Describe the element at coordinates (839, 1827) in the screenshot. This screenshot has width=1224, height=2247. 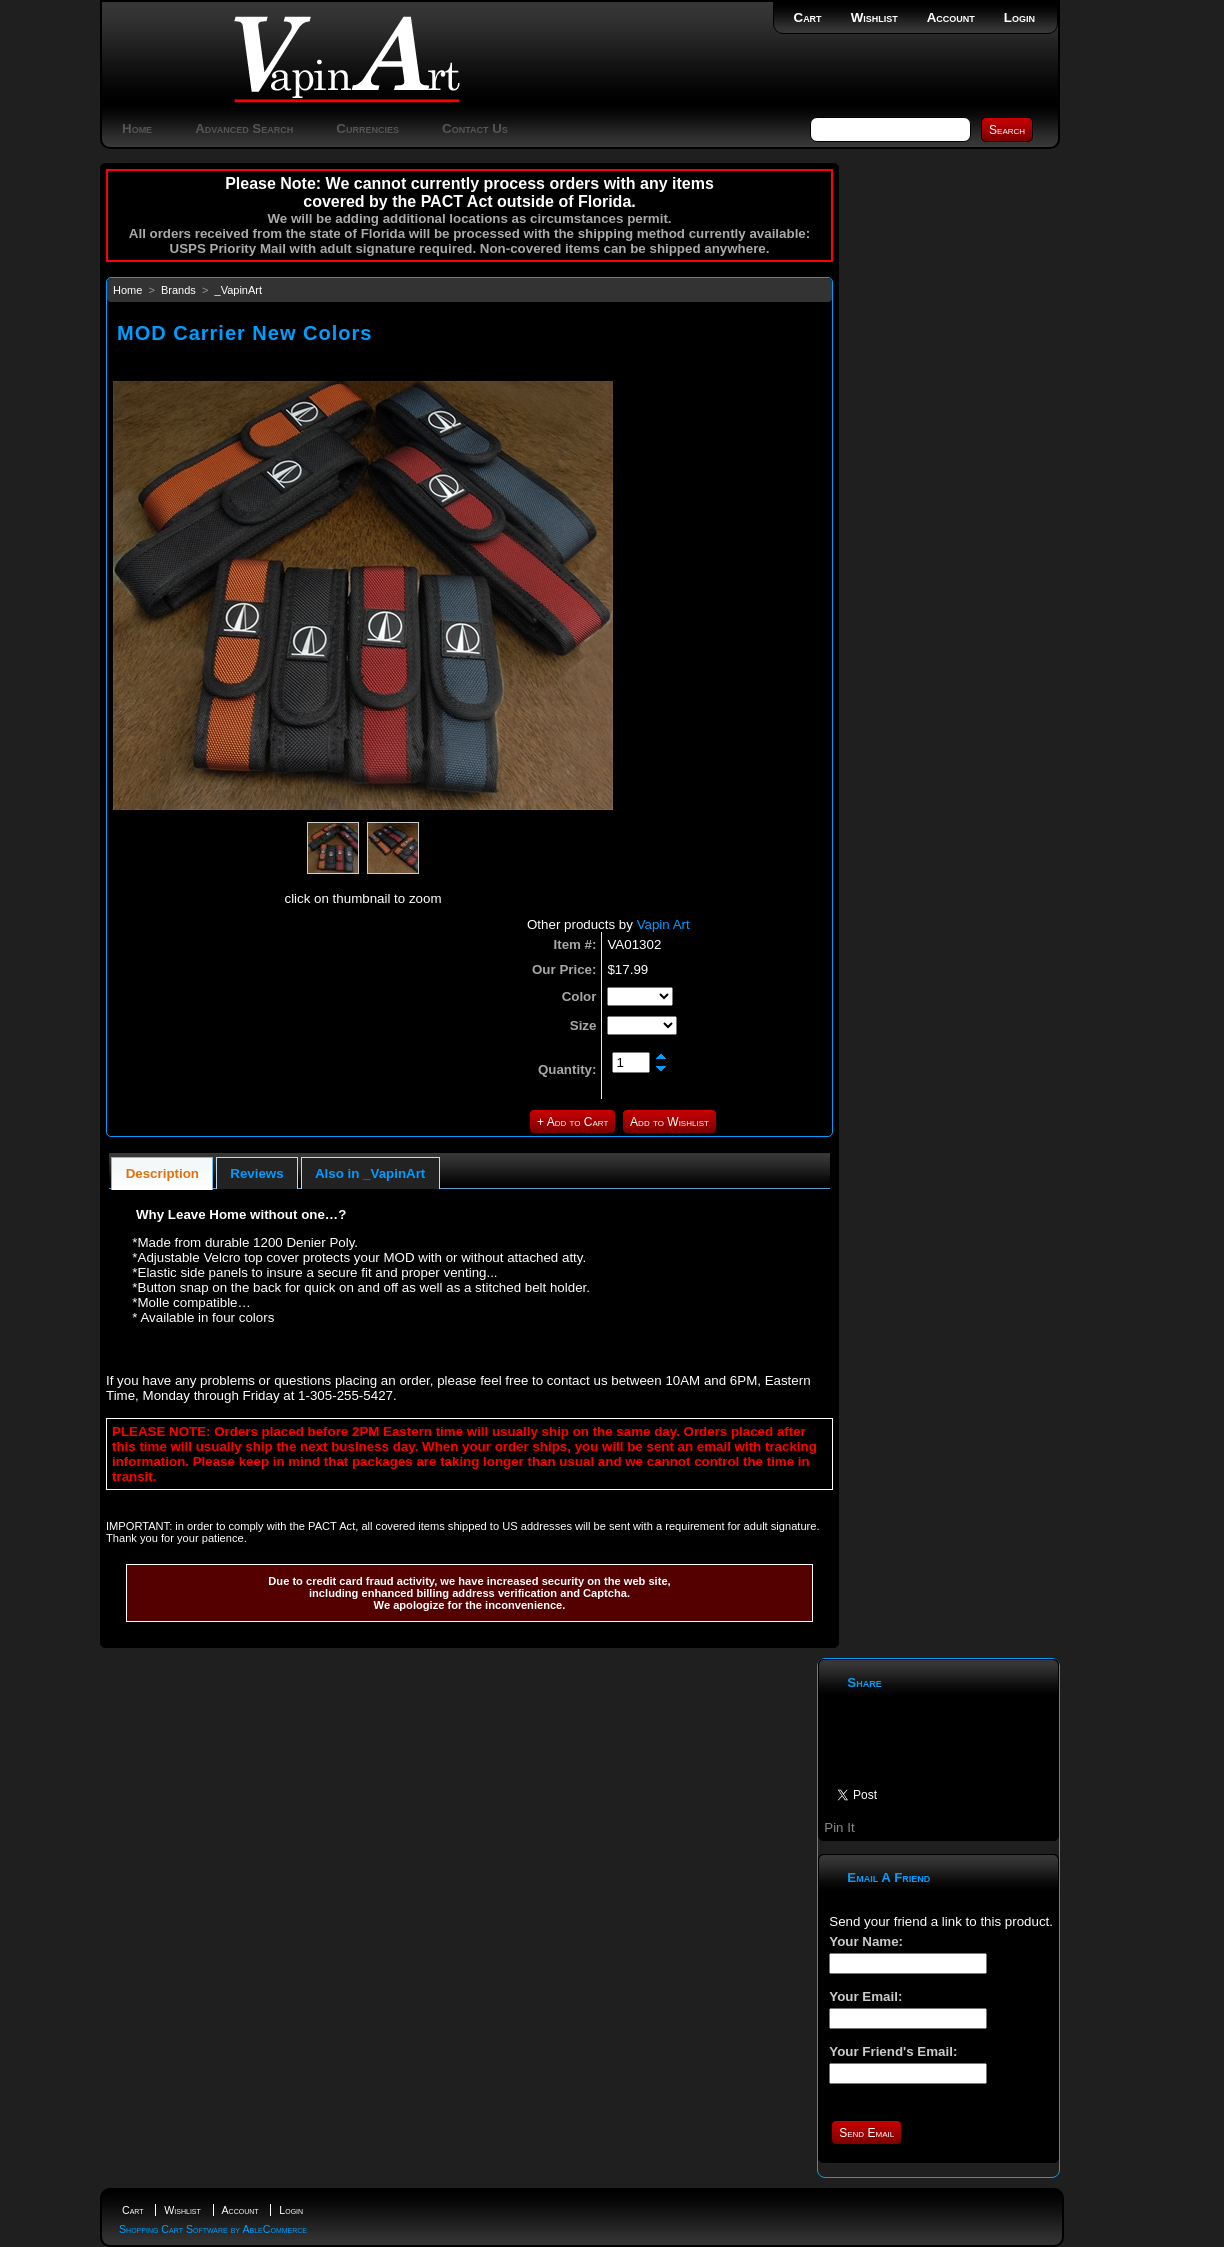
I see `Pin It` at that location.